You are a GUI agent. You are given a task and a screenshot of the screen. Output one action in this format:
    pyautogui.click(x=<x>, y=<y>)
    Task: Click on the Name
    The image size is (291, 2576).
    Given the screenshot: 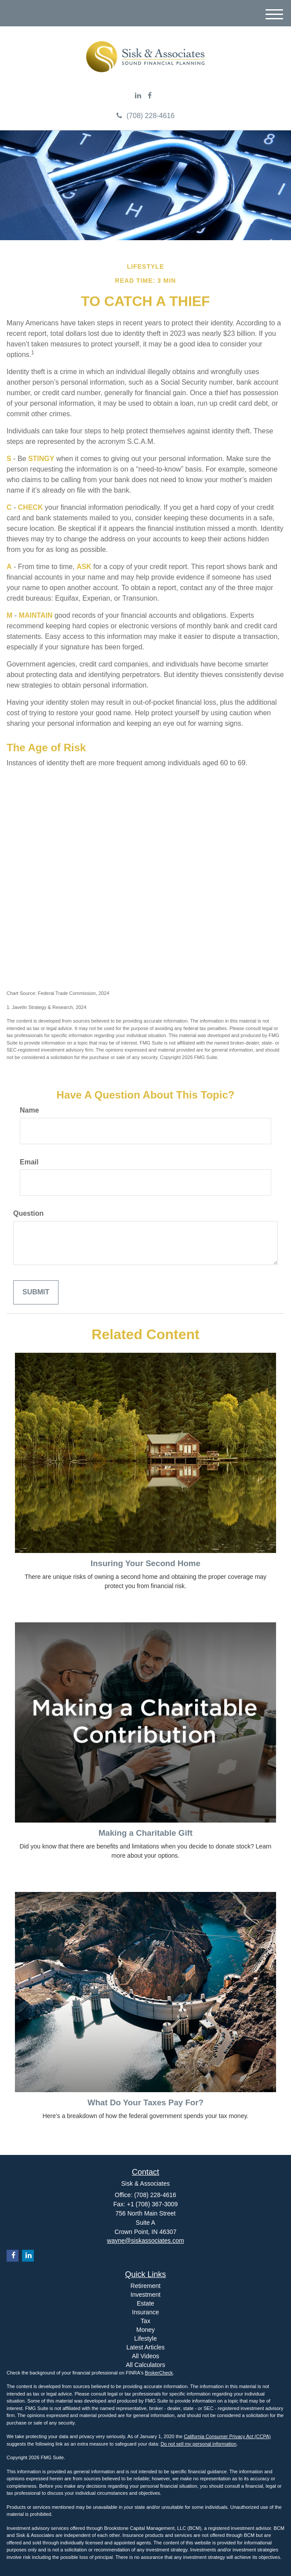 What is the action you would take?
    pyautogui.click(x=29, y=1110)
    